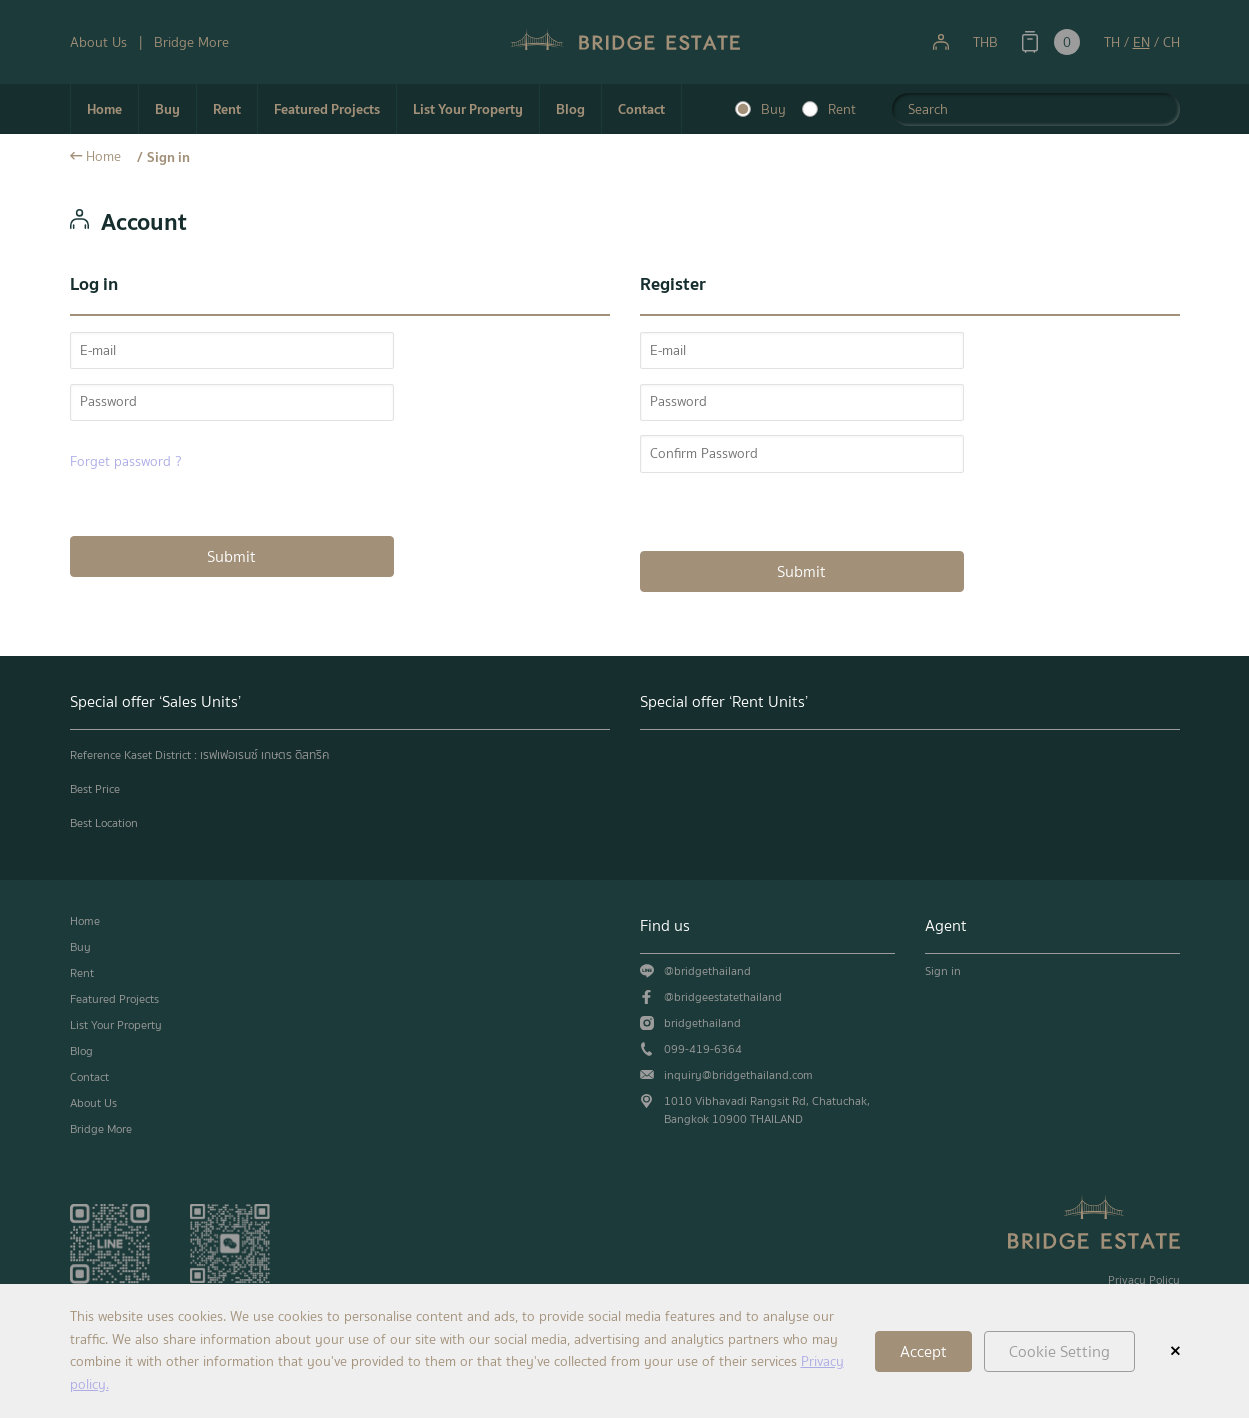 This screenshot has width=1249, height=1418. What do you see at coordinates (707, 971) in the screenshot?
I see `@bridgethailand` at bounding box center [707, 971].